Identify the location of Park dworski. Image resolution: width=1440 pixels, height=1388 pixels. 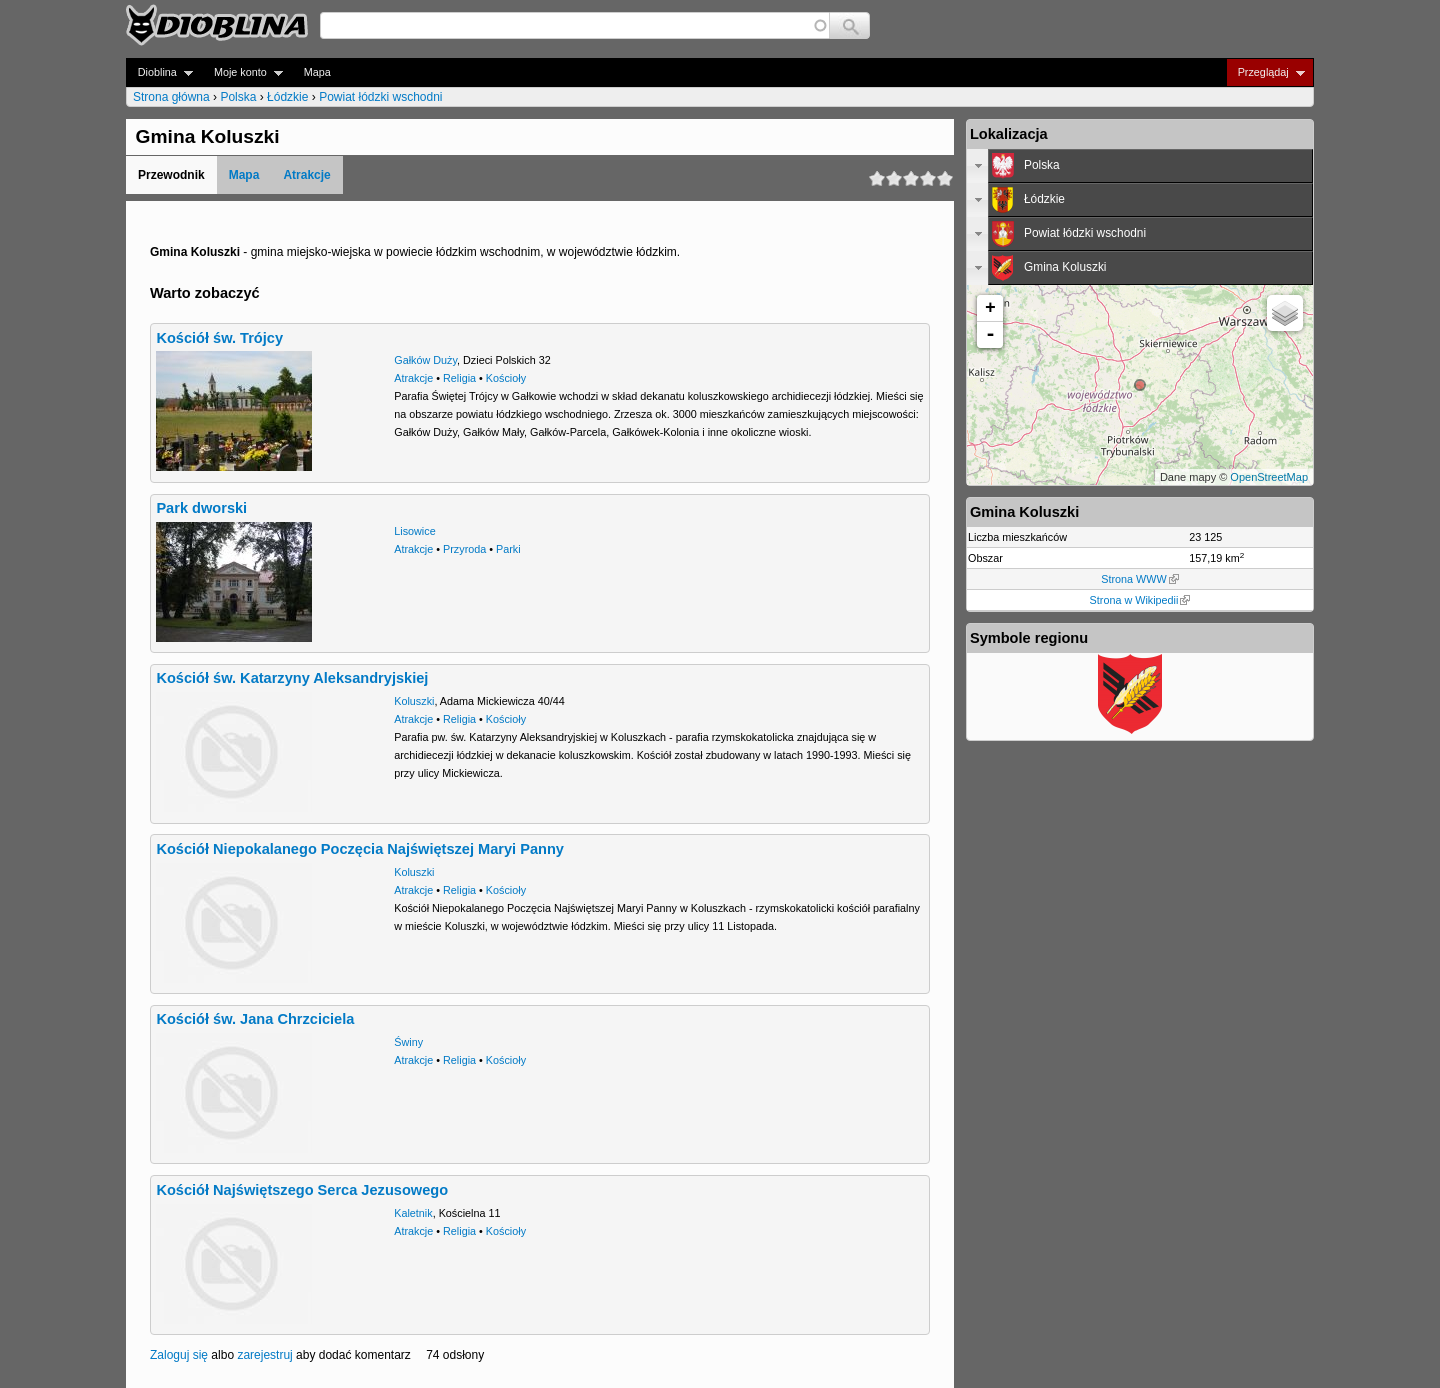
(201, 508).